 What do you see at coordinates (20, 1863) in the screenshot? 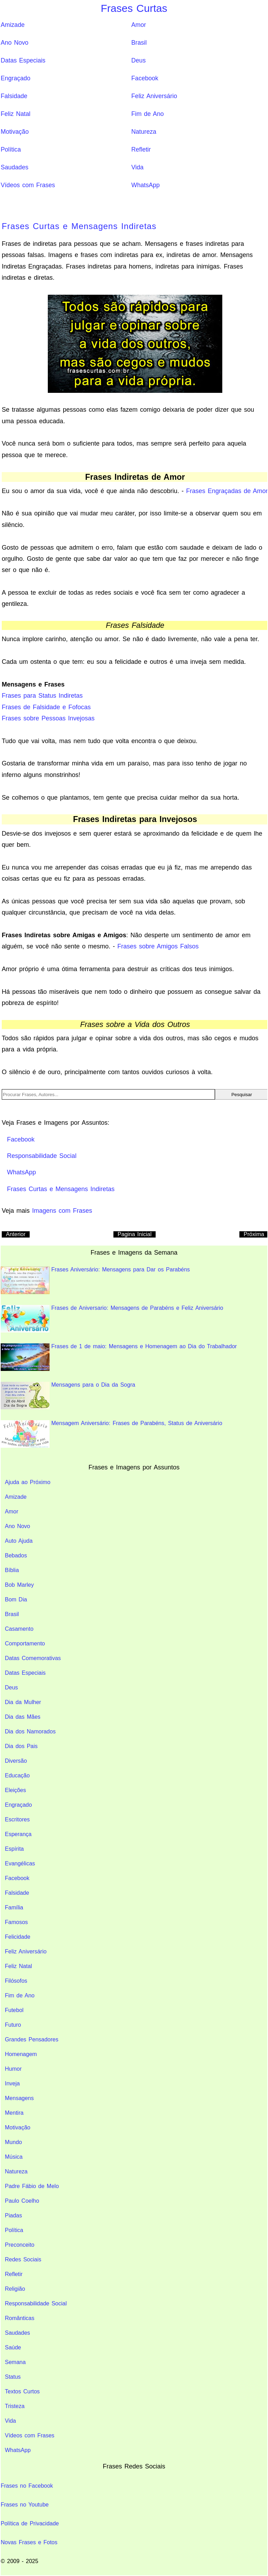
I see `Evangélicas` at bounding box center [20, 1863].